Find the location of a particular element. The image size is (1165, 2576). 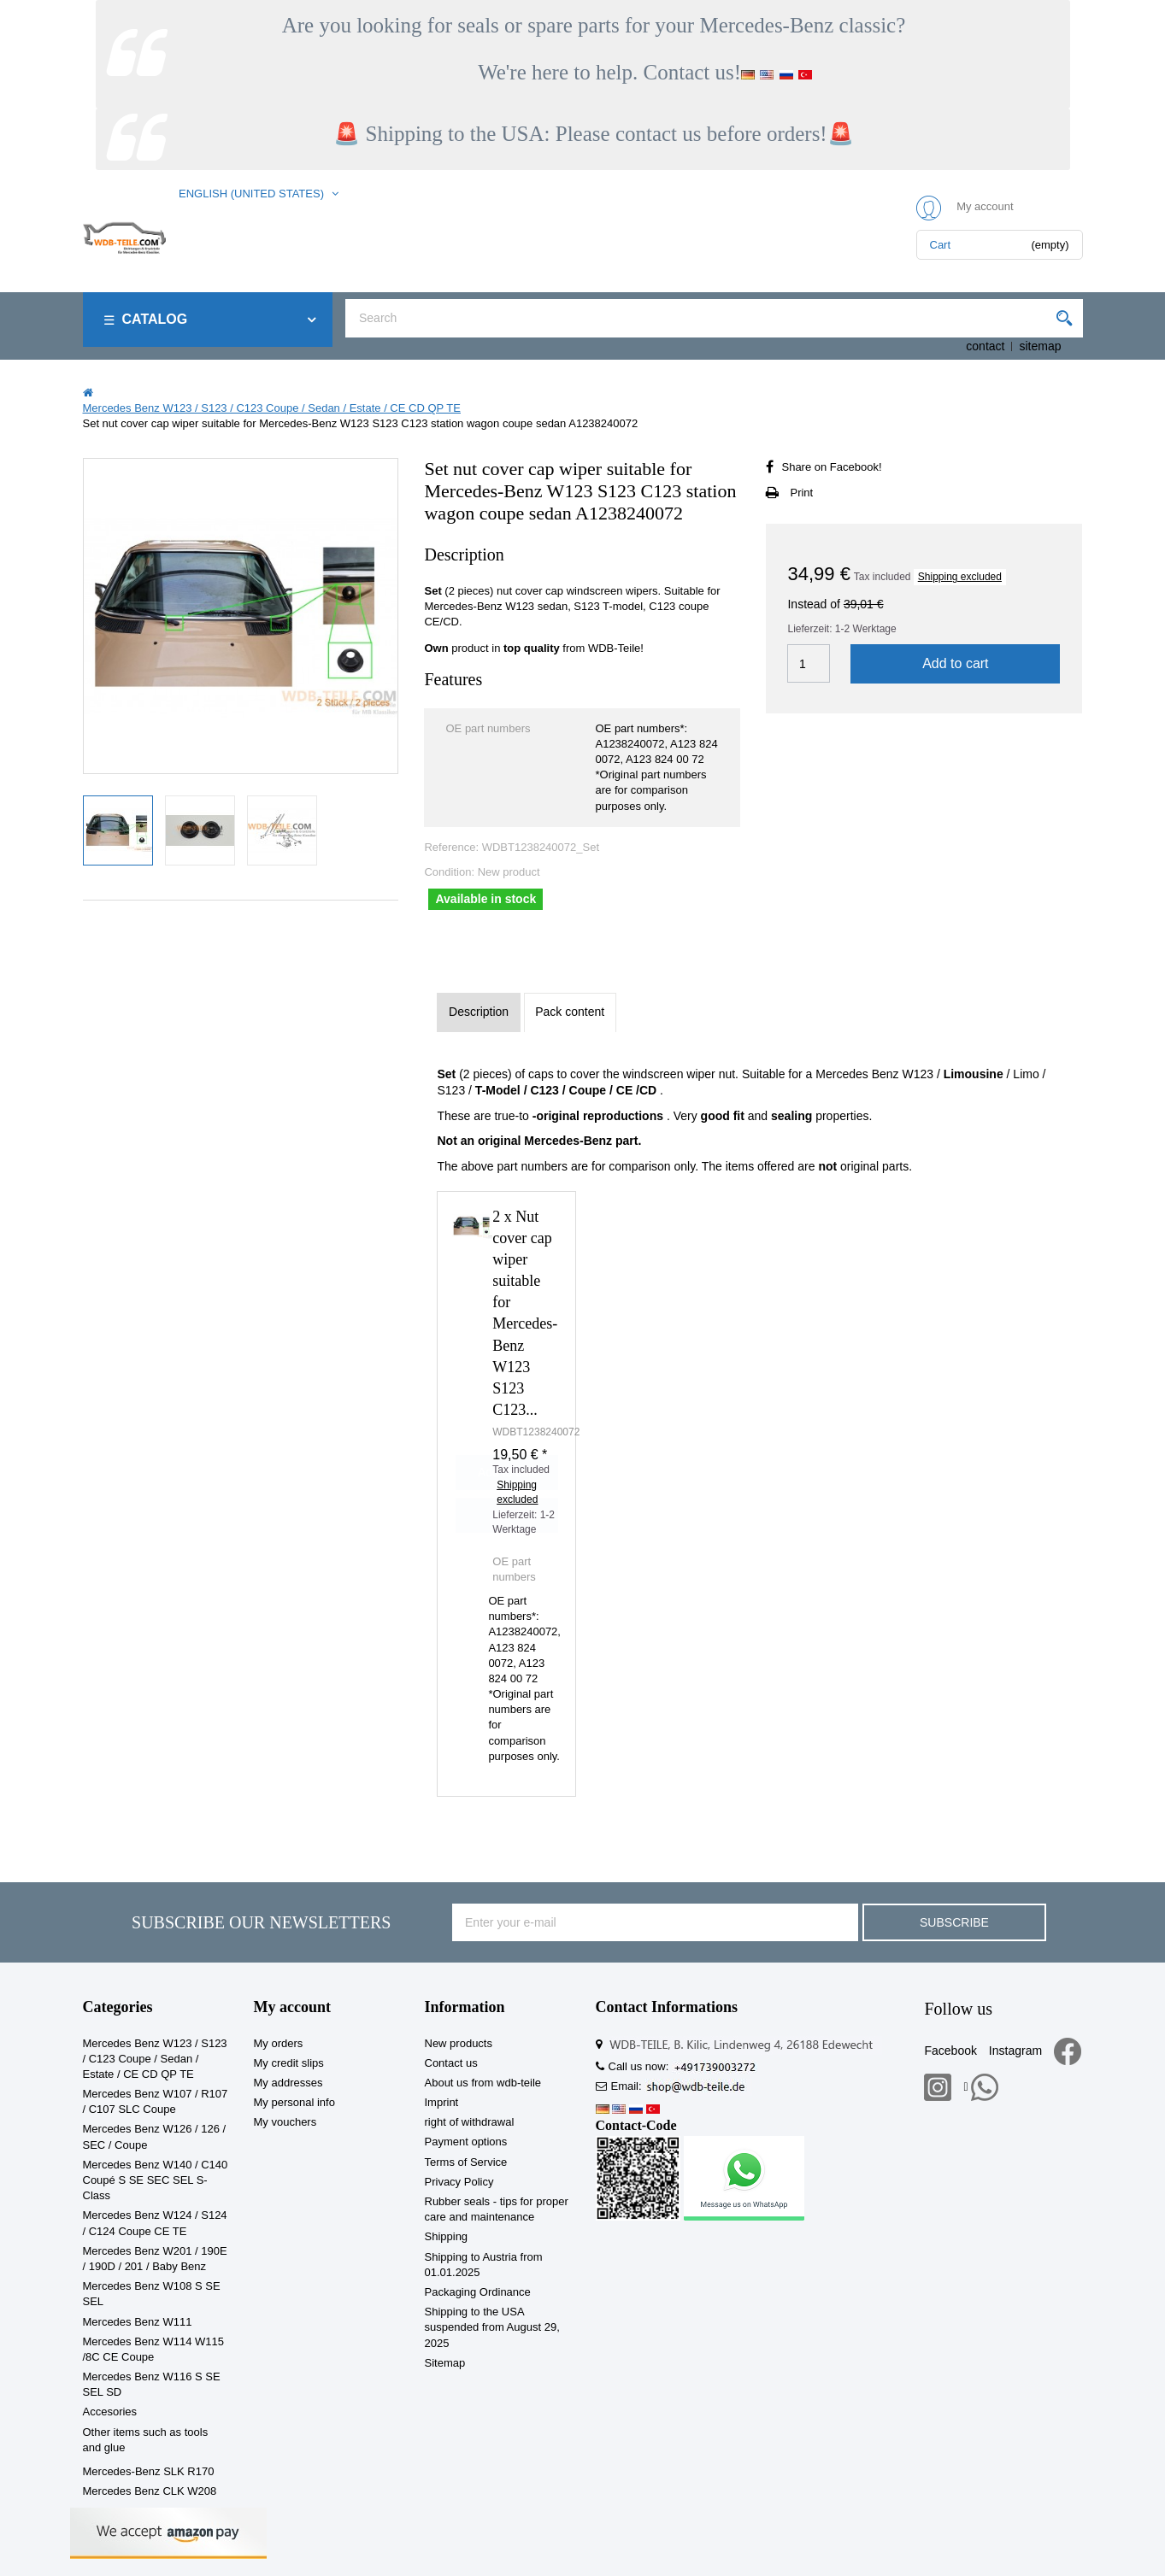

My vouchers is located at coordinates (285, 2121).